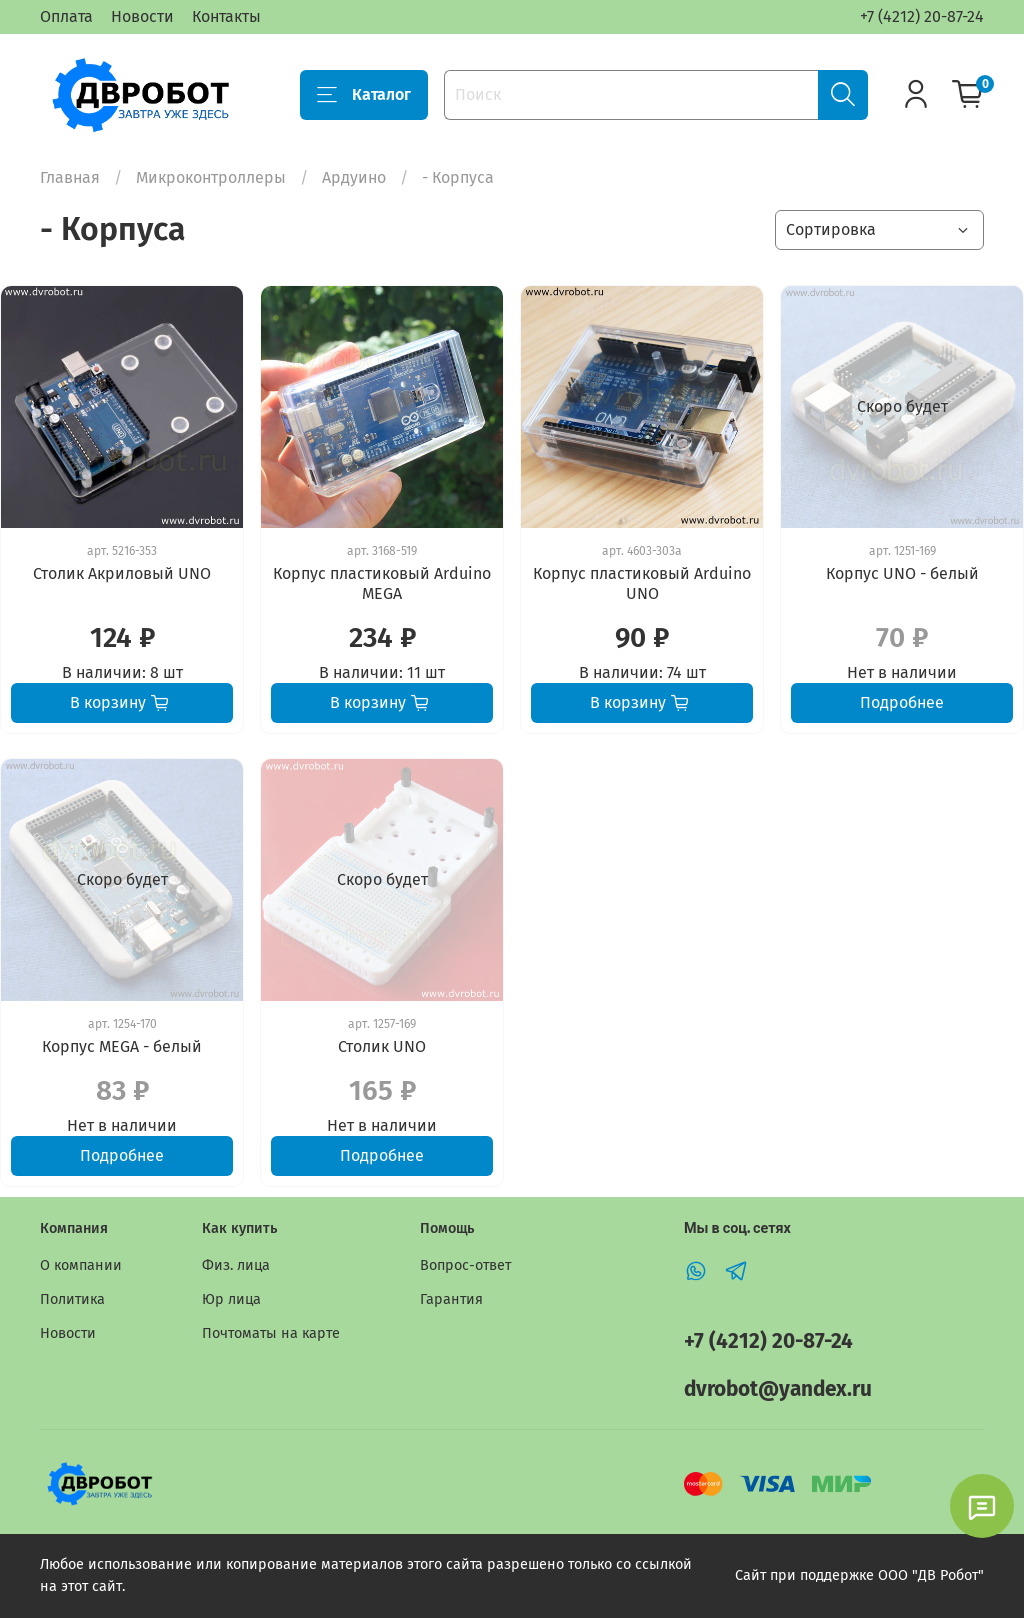  What do you see at coordinates (778, 1389) in the screenshot?
I see `dvrobot@yandex.ru` at bounding box center [778, 1389].